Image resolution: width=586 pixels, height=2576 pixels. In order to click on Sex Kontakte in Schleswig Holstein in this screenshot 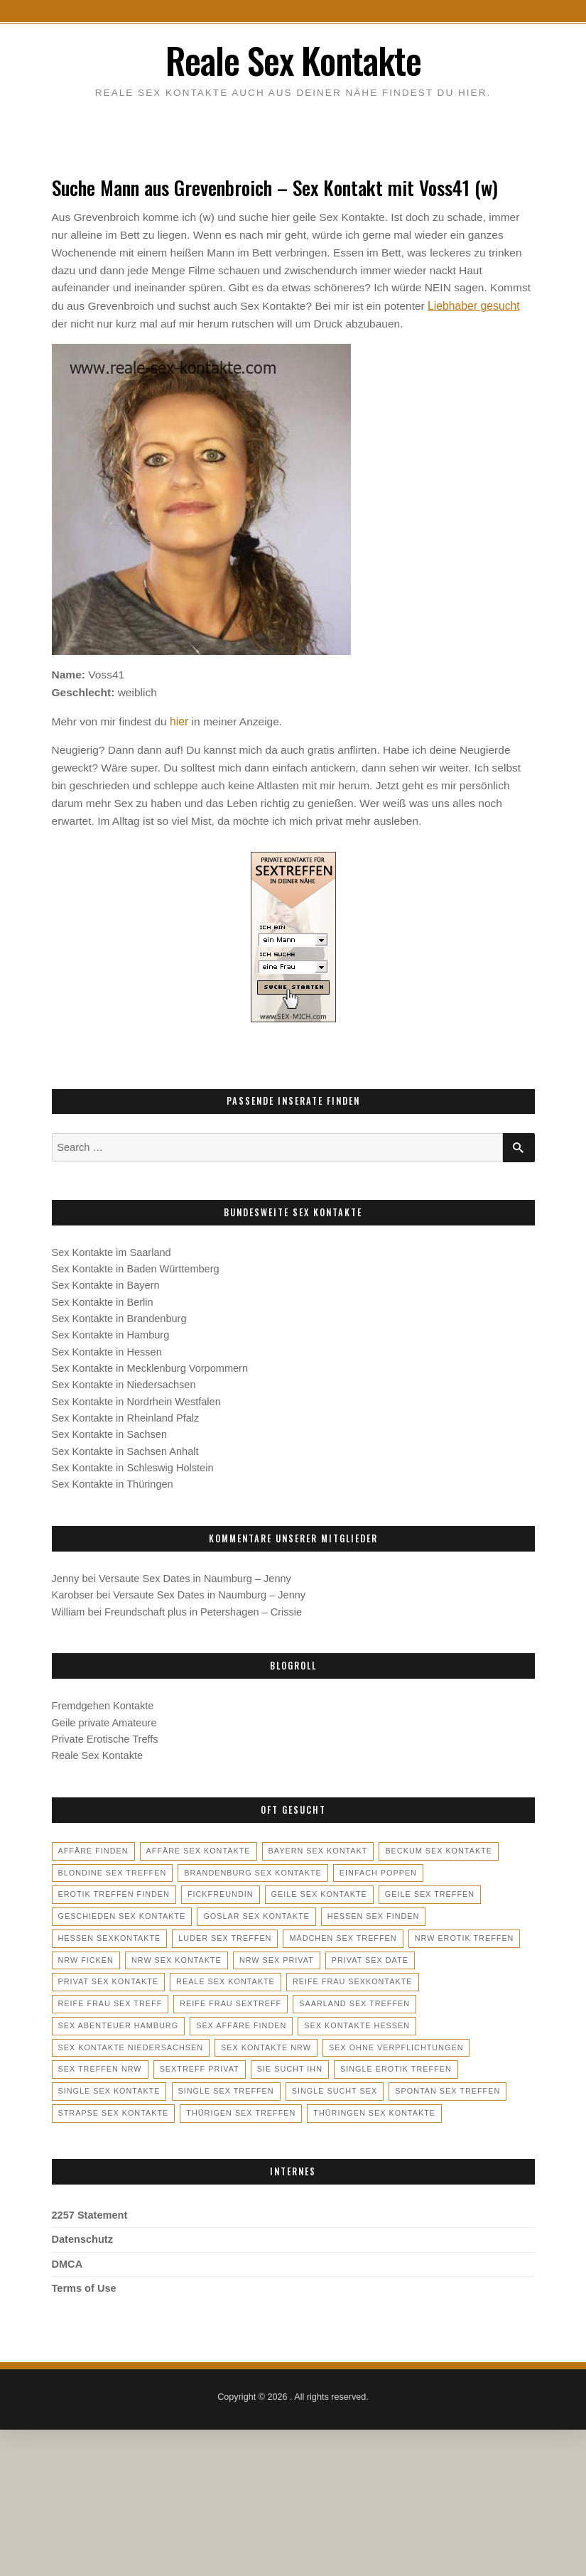, I will do `click(133, 1465)`.